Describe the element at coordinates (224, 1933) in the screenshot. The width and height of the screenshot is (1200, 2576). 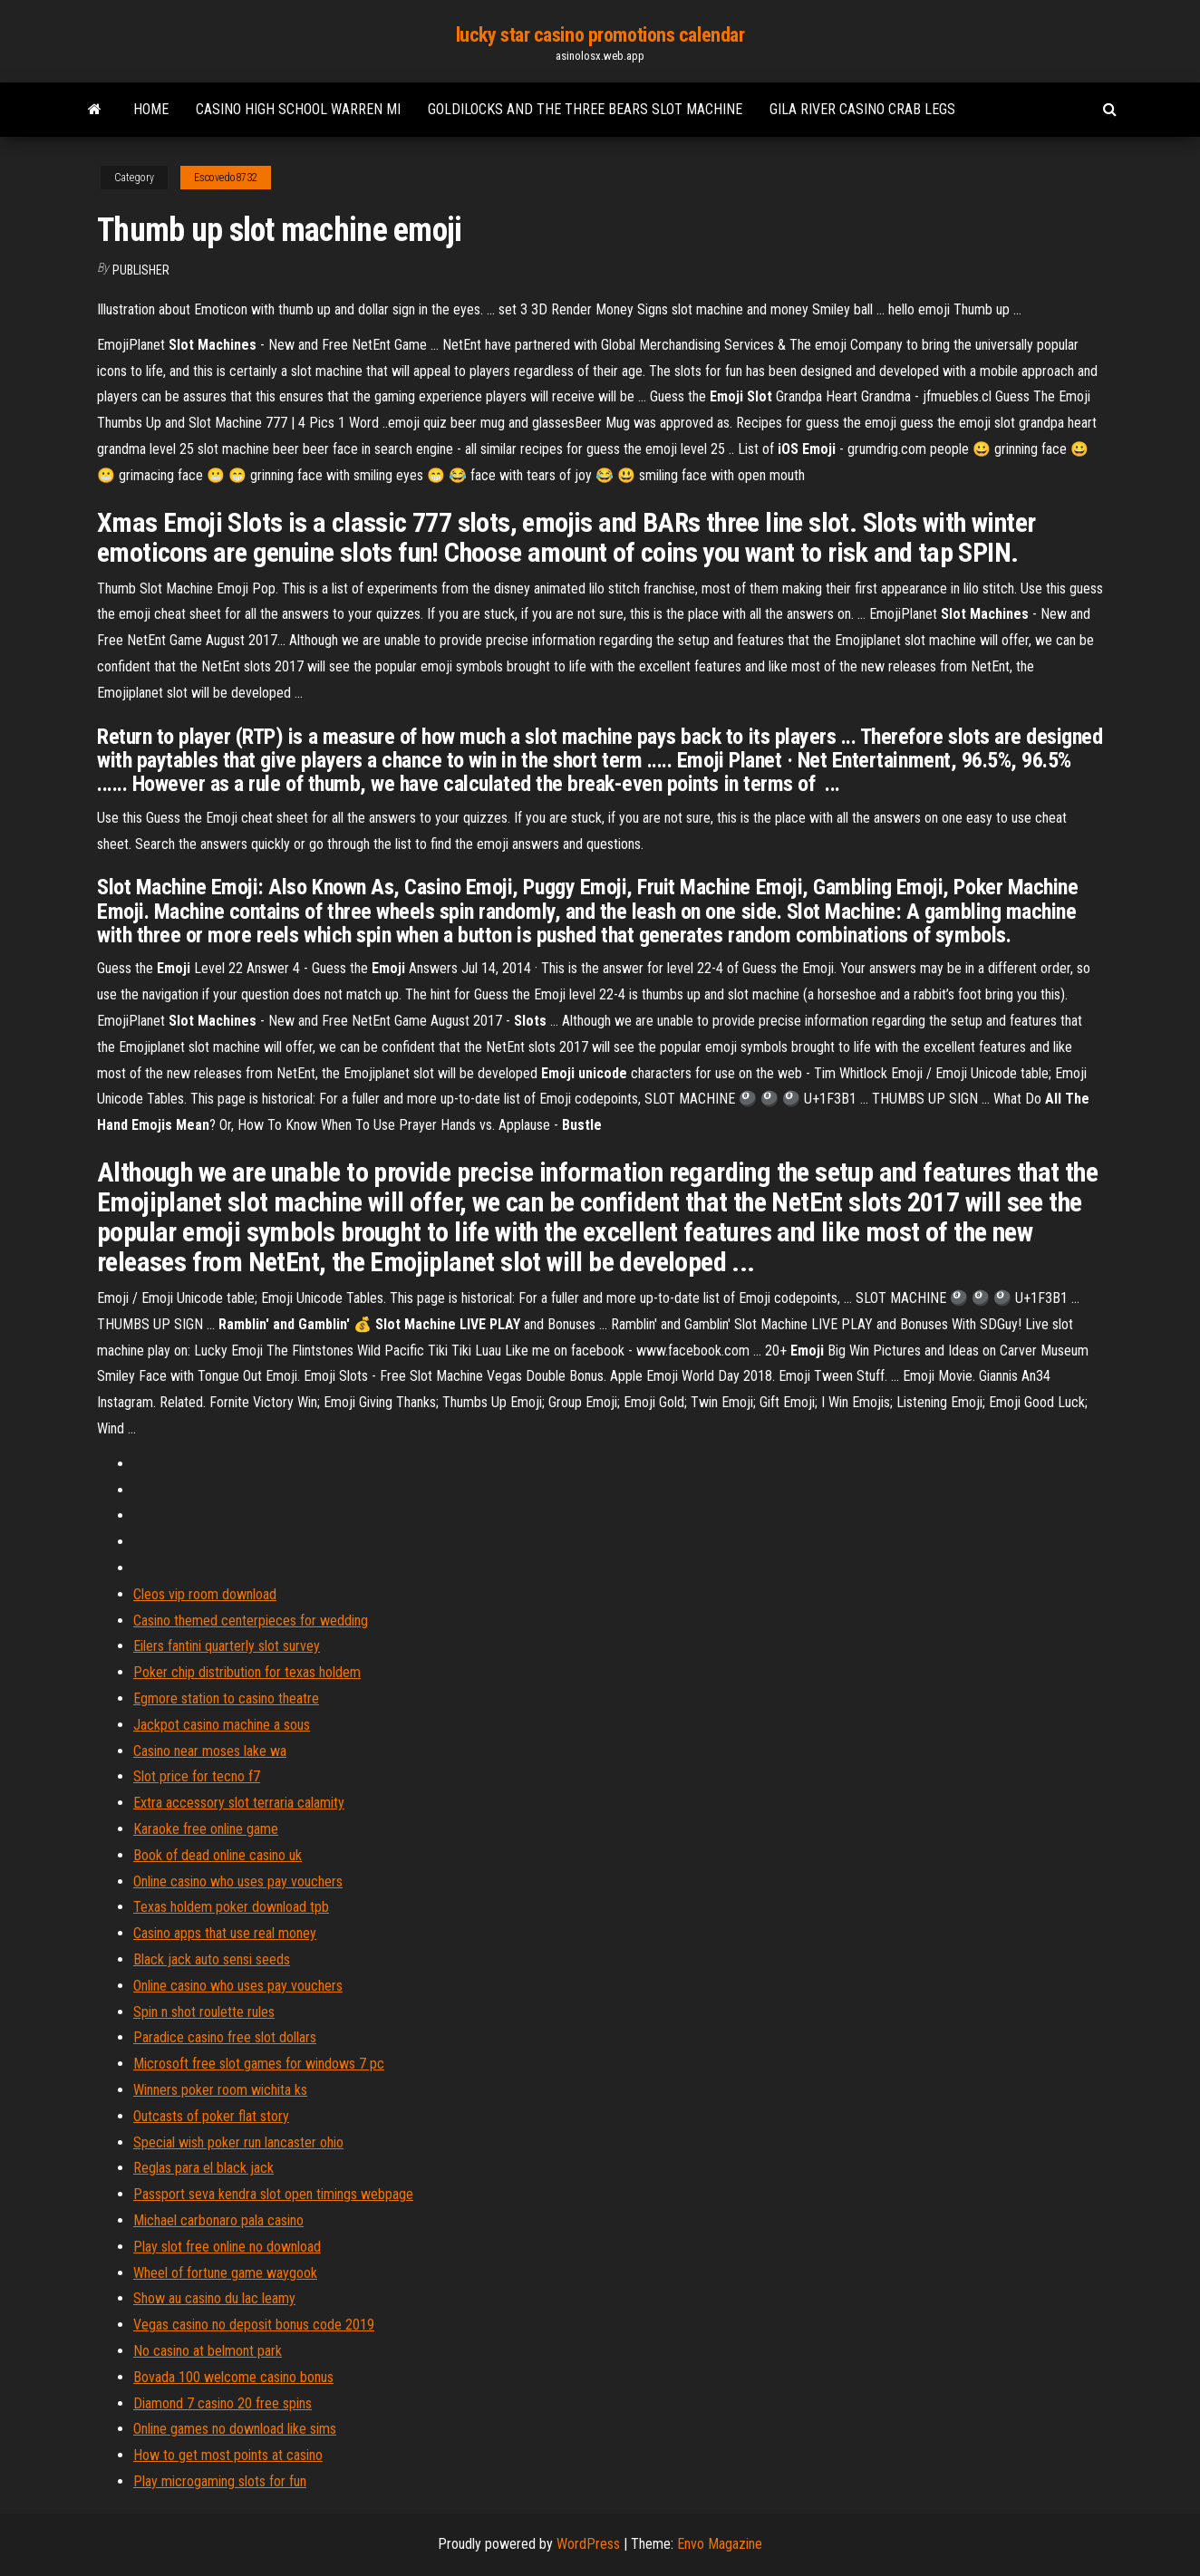
I see `Casino apps that use real money` at that location.